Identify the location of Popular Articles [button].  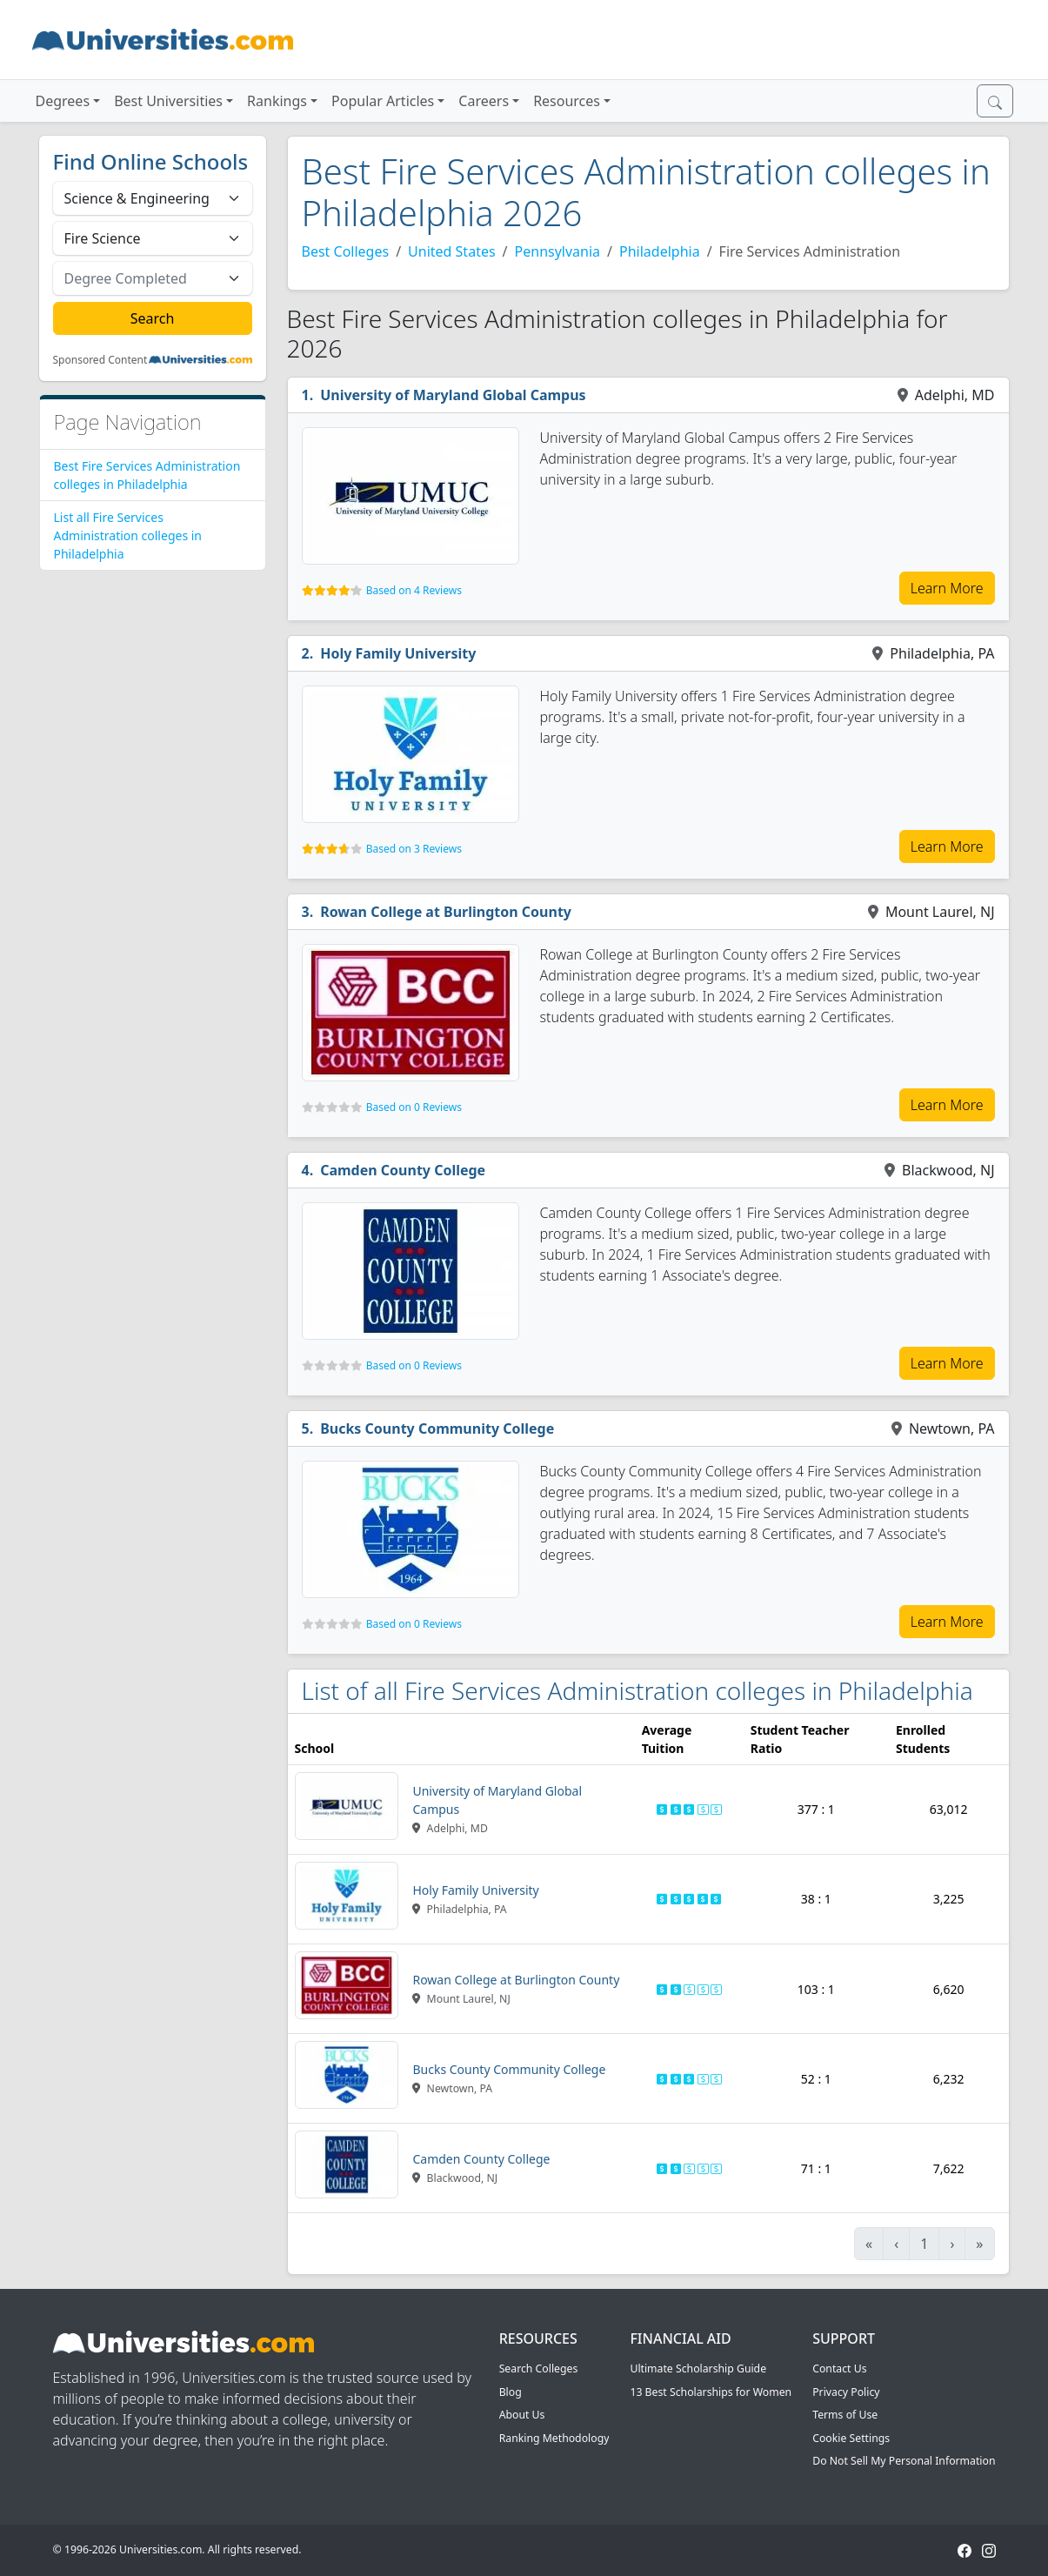
(382, 100).